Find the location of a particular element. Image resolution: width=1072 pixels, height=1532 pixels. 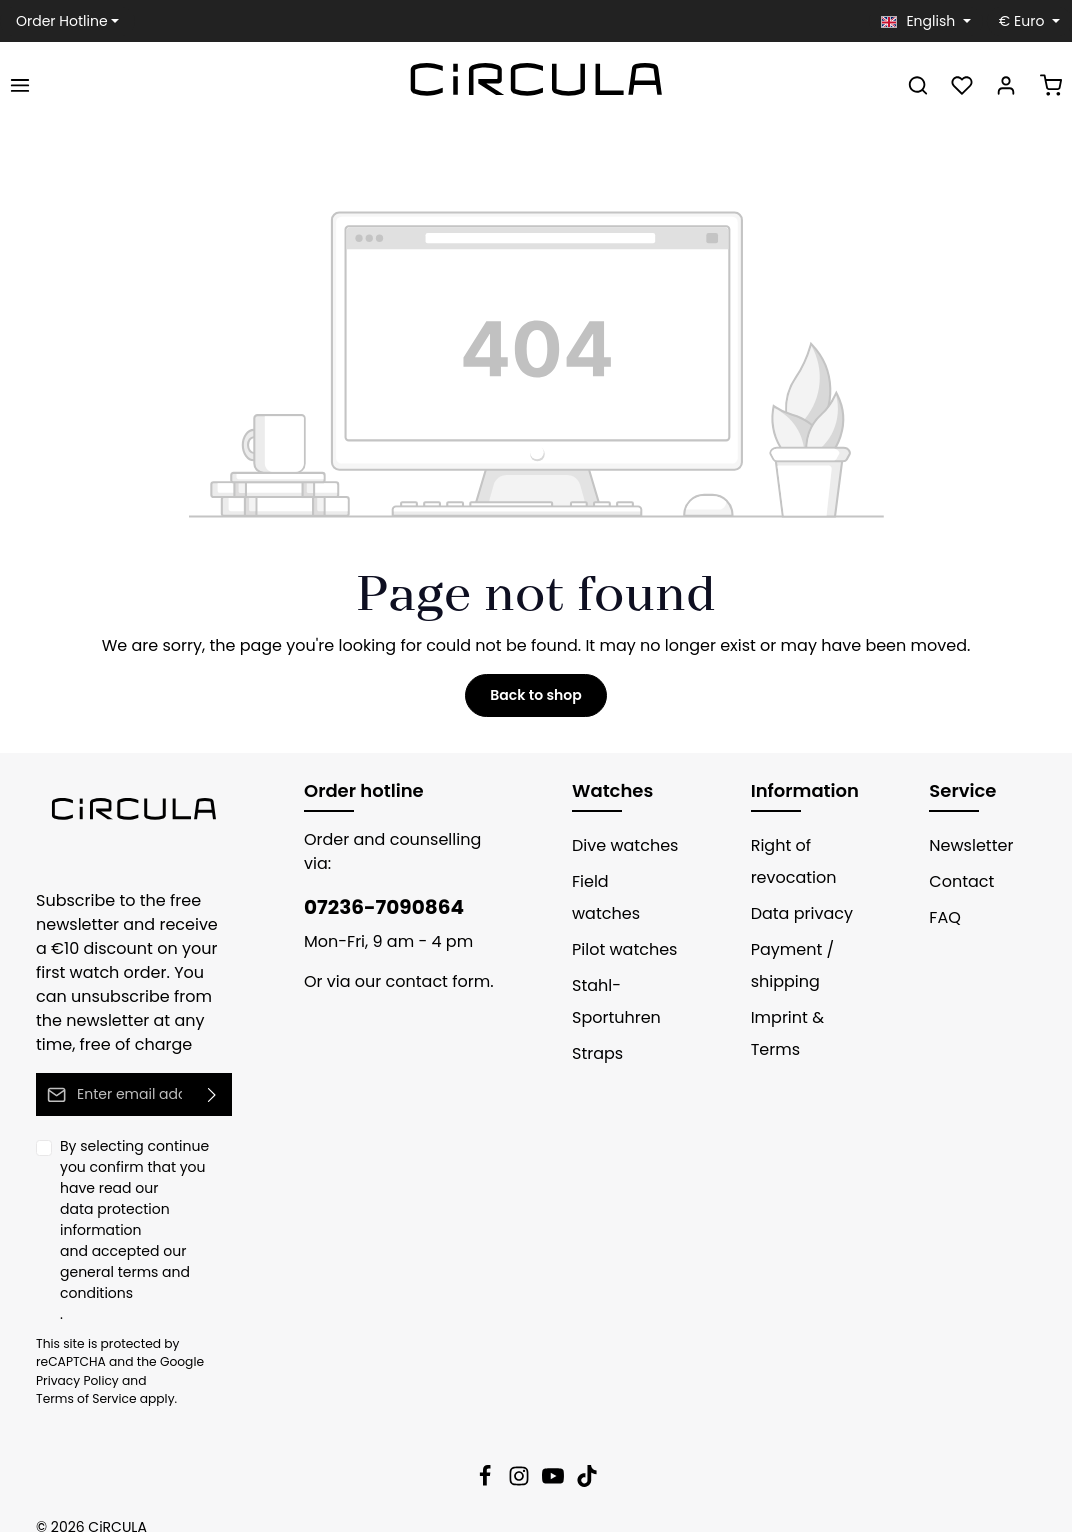

Straps is located at coordinates (595, 1021).